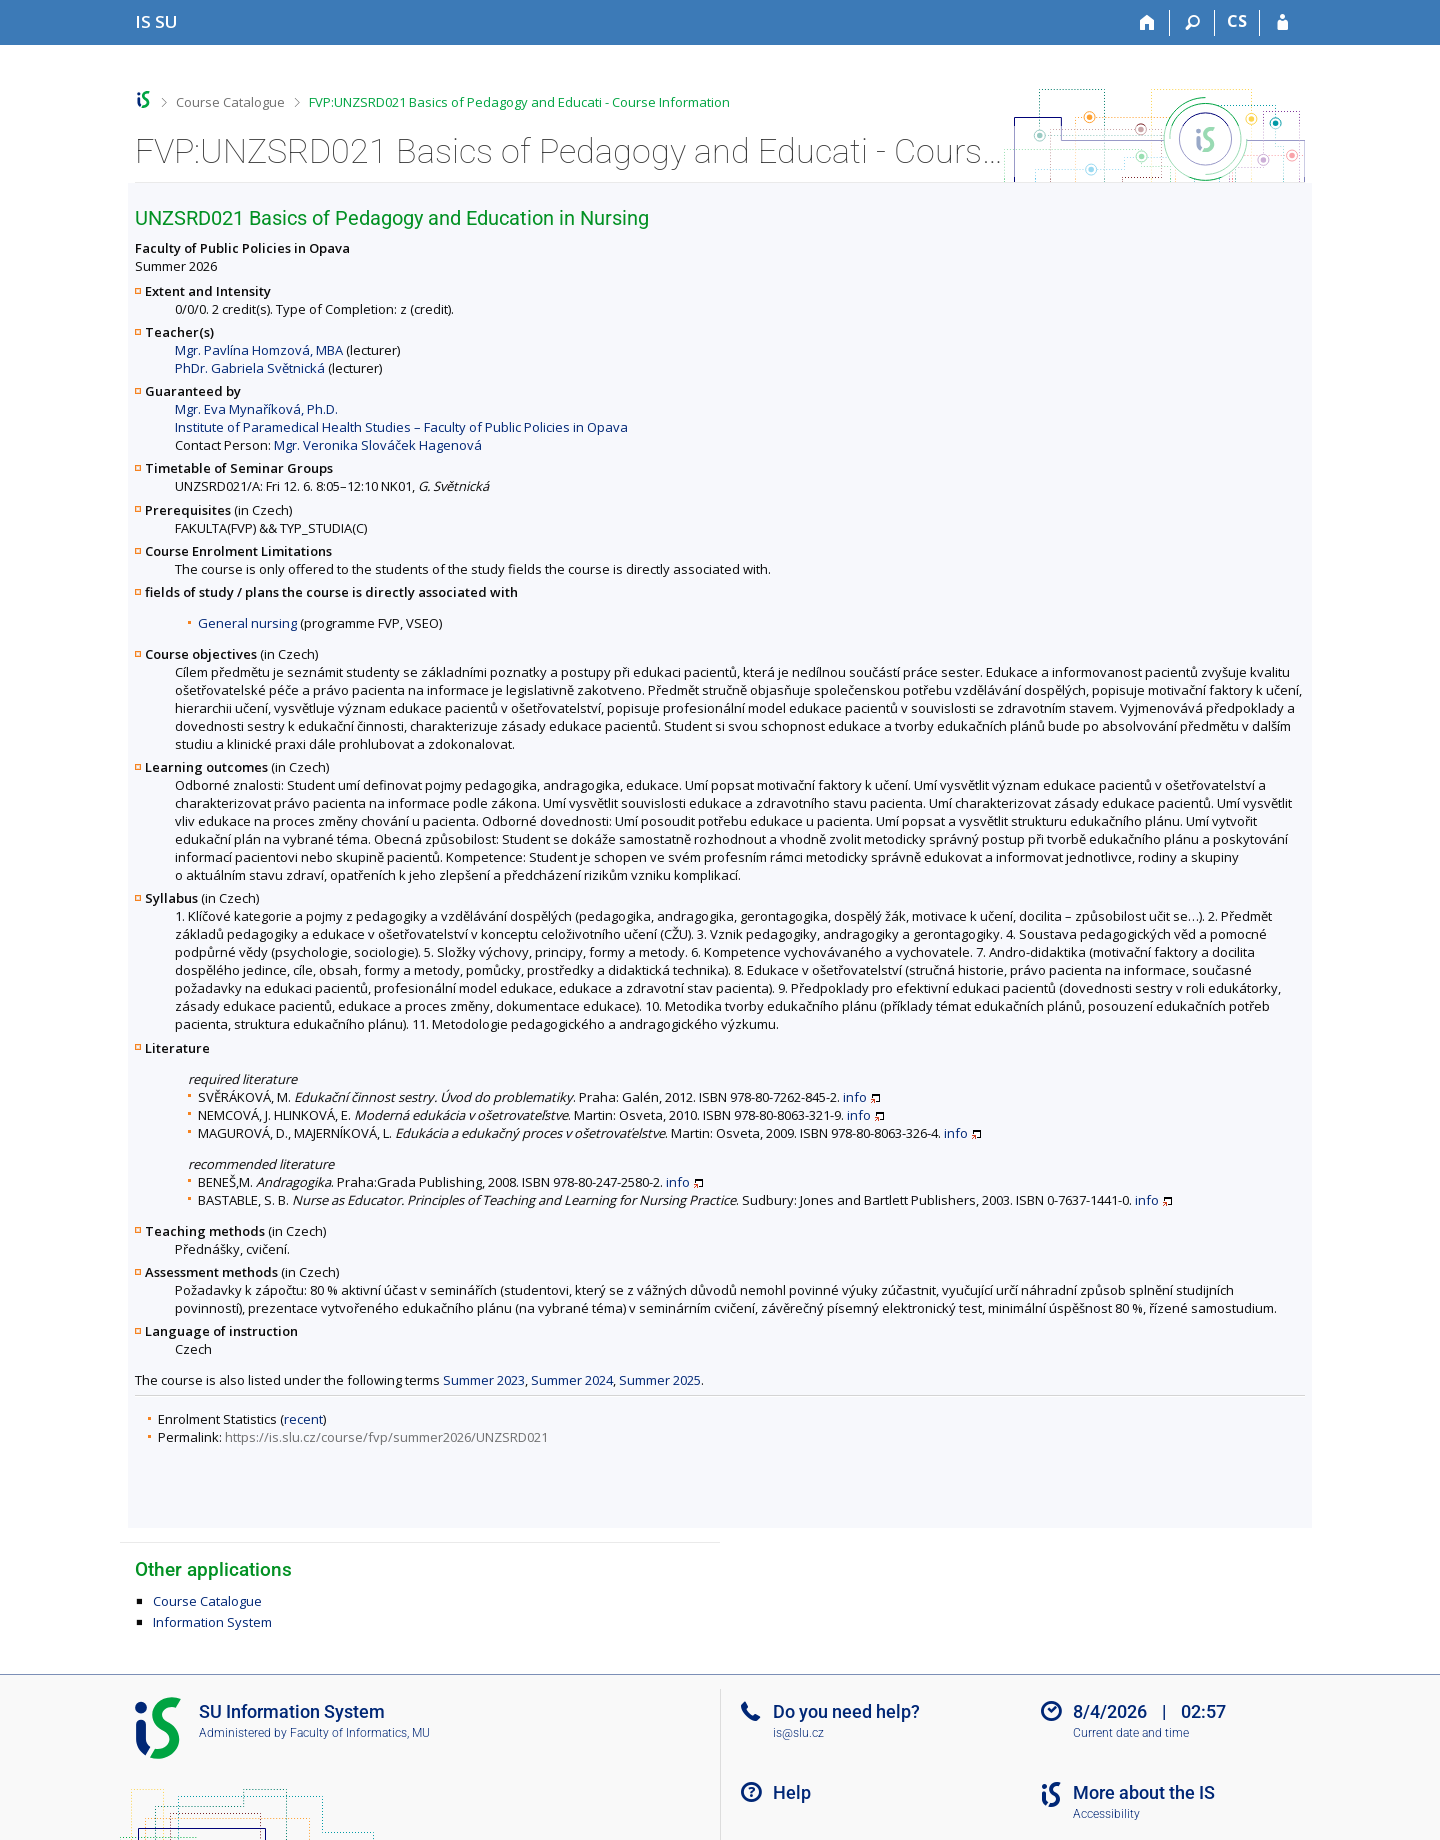  Describe the element at coordinates (230, 102) in the screenshot. I see `Course Catalogue` at that location.